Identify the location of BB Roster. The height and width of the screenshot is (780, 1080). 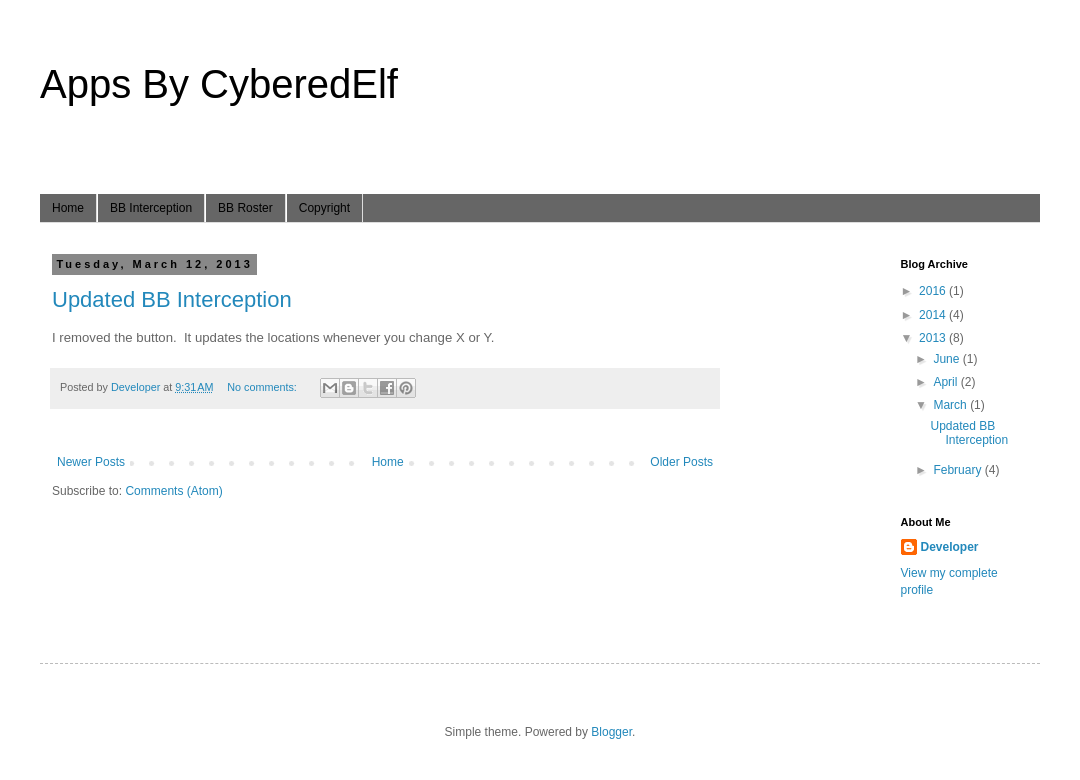
(245, 208).